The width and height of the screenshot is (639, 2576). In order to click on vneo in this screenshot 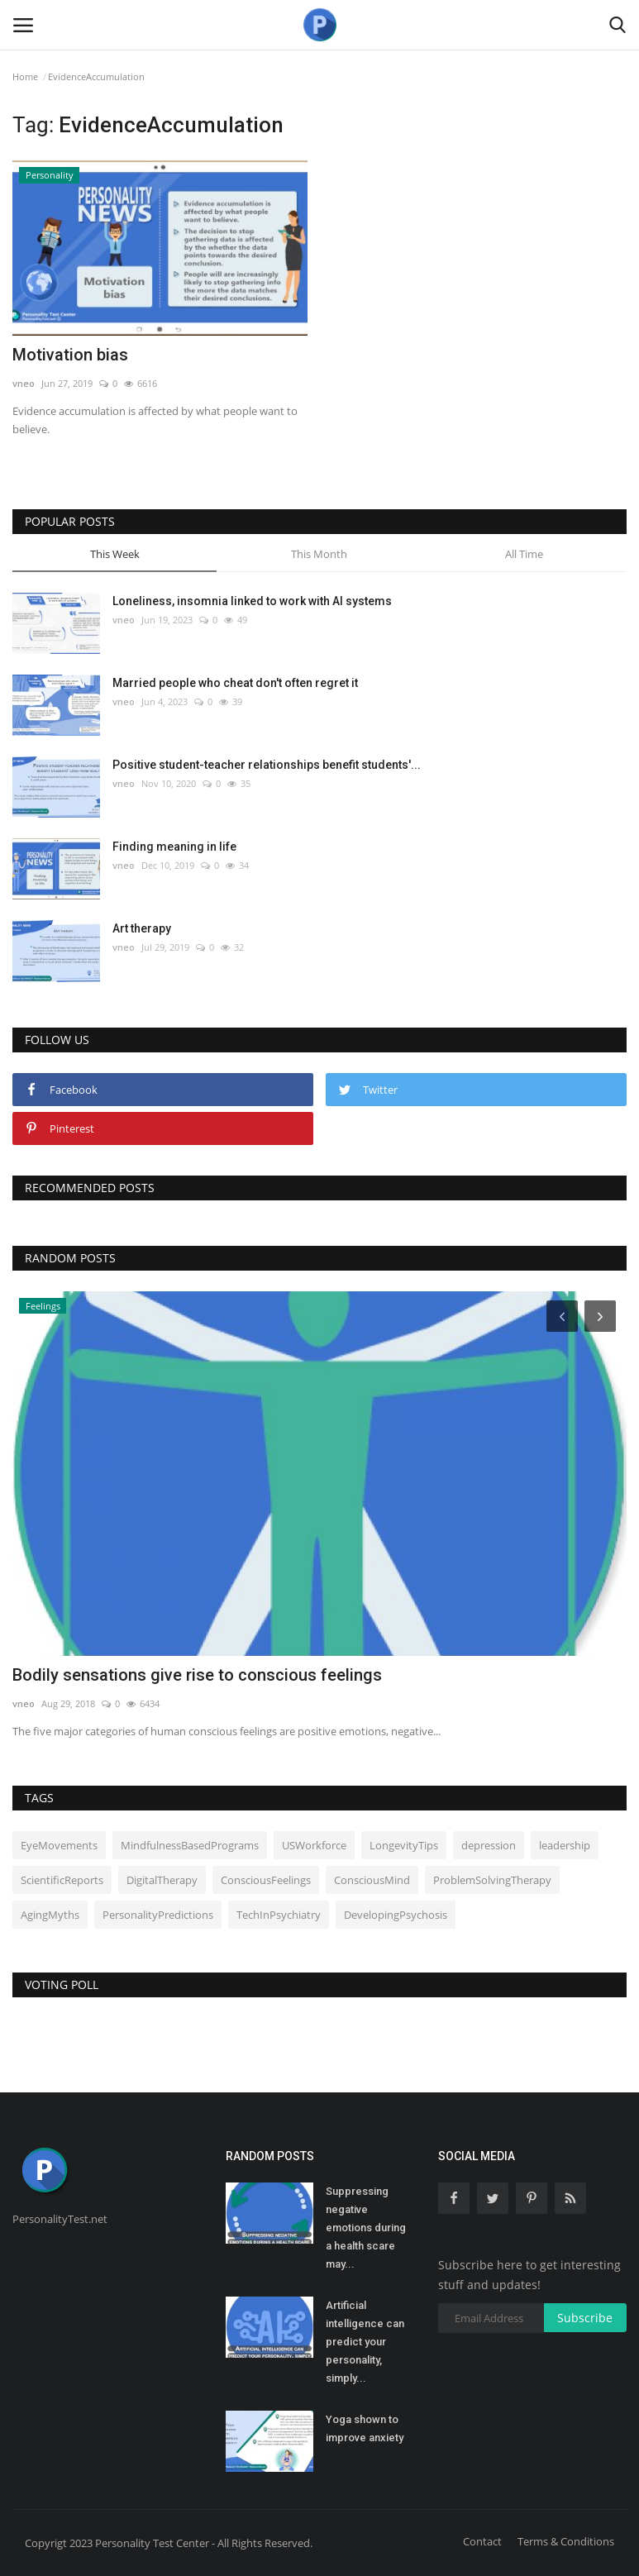, I will do `click(23, 383)`.